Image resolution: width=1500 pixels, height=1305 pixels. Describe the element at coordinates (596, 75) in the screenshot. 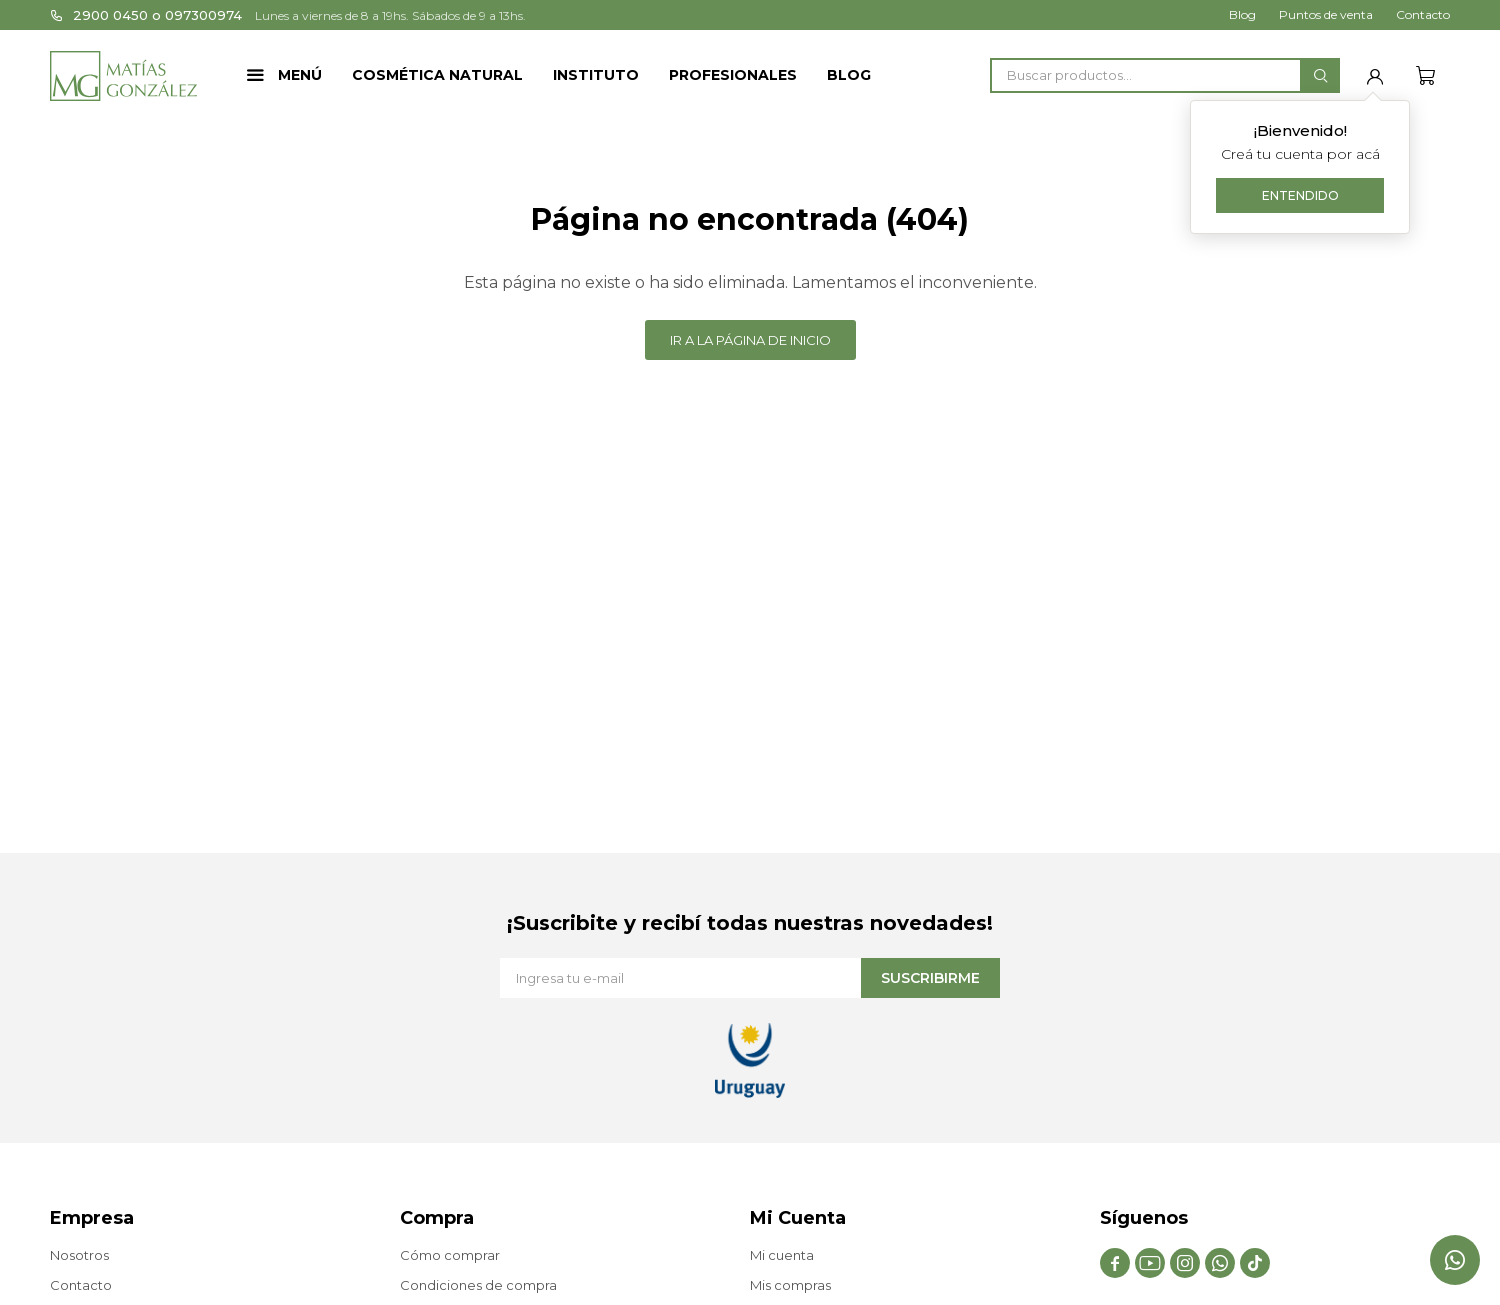

I see `Instituto` at that location.